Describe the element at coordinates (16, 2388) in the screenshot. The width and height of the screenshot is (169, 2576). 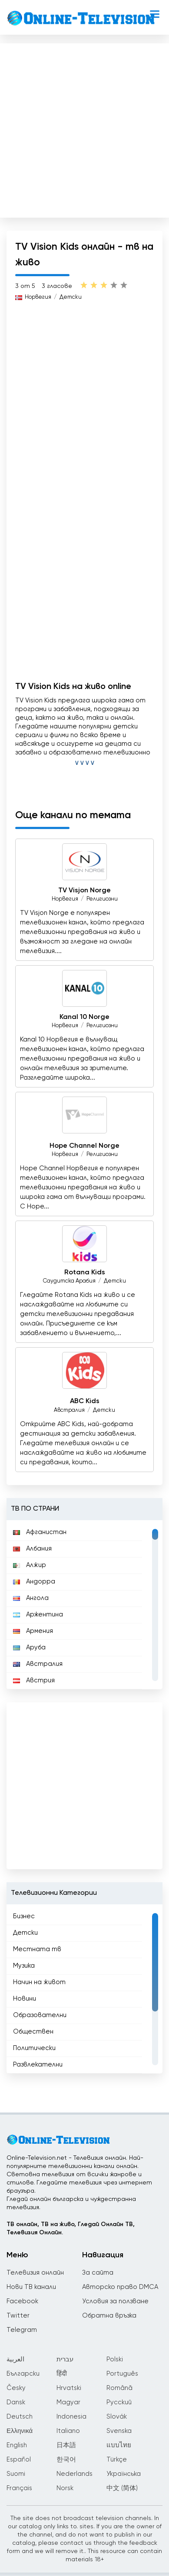
I see `Česky` at that location.